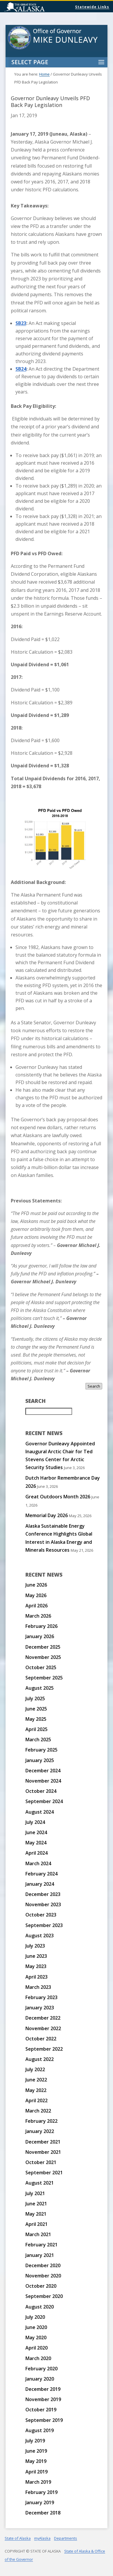 The width and height of the screenshot is (113, 2576). Describe the element at coordinates (35, 2193) in the screenshot. I see `July 2021` at that location.